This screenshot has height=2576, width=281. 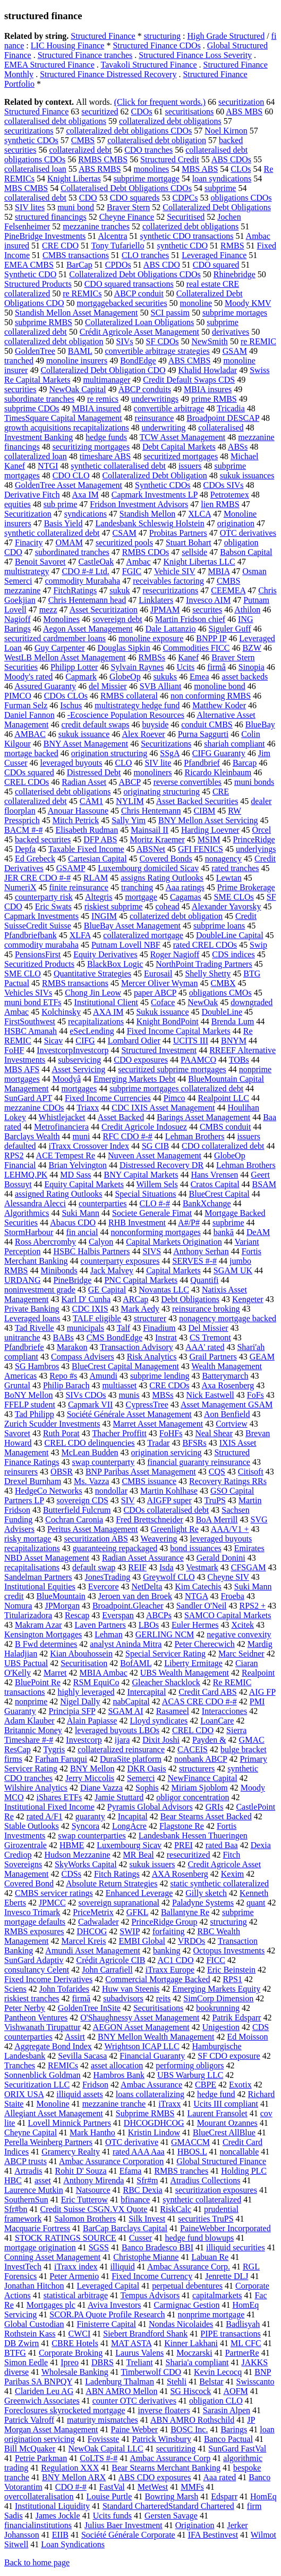 What do you see at coordinates (252, 667) in the screenshot?
I see `Sinopia` at bounding box center [252, 667].